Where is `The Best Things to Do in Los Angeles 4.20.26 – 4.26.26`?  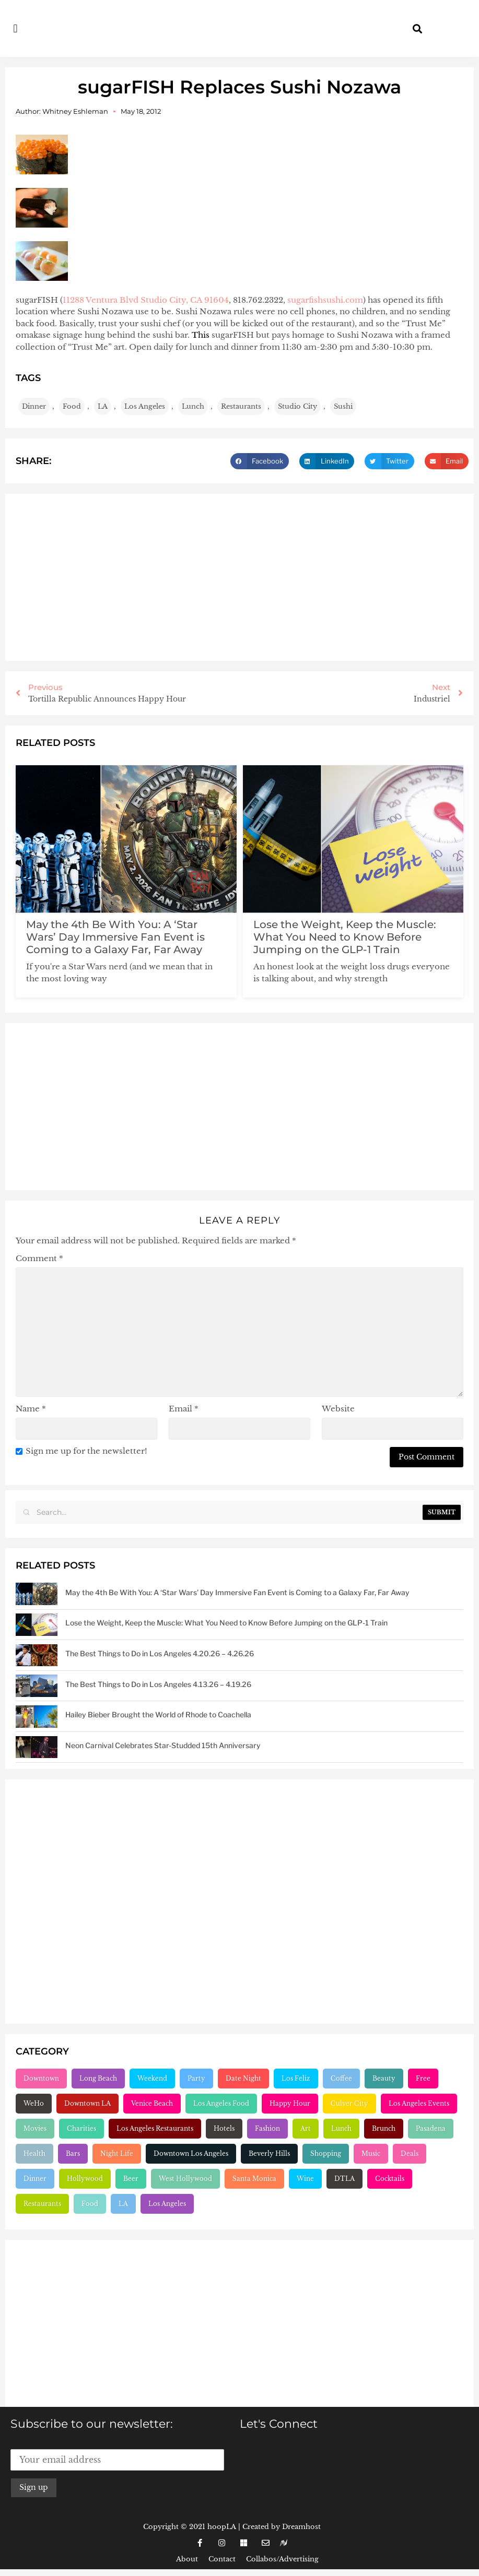
The Best Things to Do in Los Angeles 4.20.26 – 4.26.26 is located at coordinates (159, 1653).